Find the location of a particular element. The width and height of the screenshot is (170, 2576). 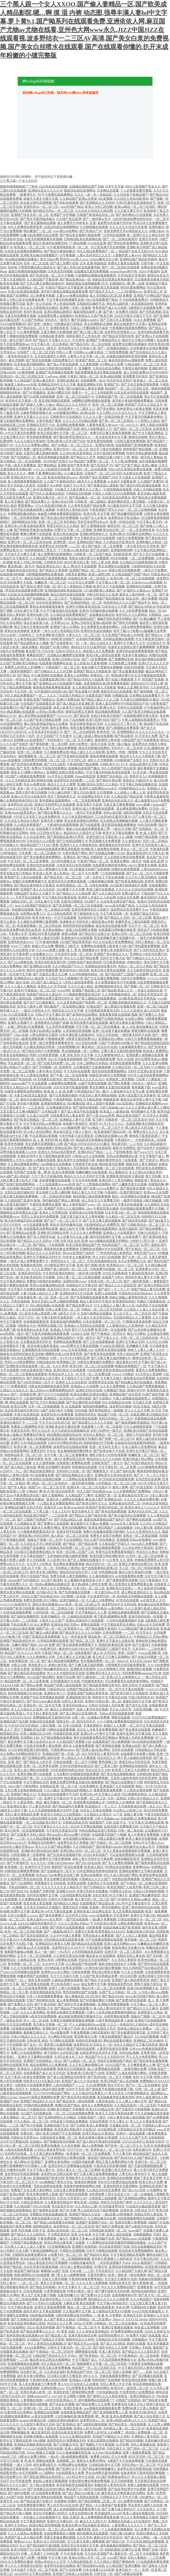

吃胸日下面视频在线 is located at coordinates (151, 1301).